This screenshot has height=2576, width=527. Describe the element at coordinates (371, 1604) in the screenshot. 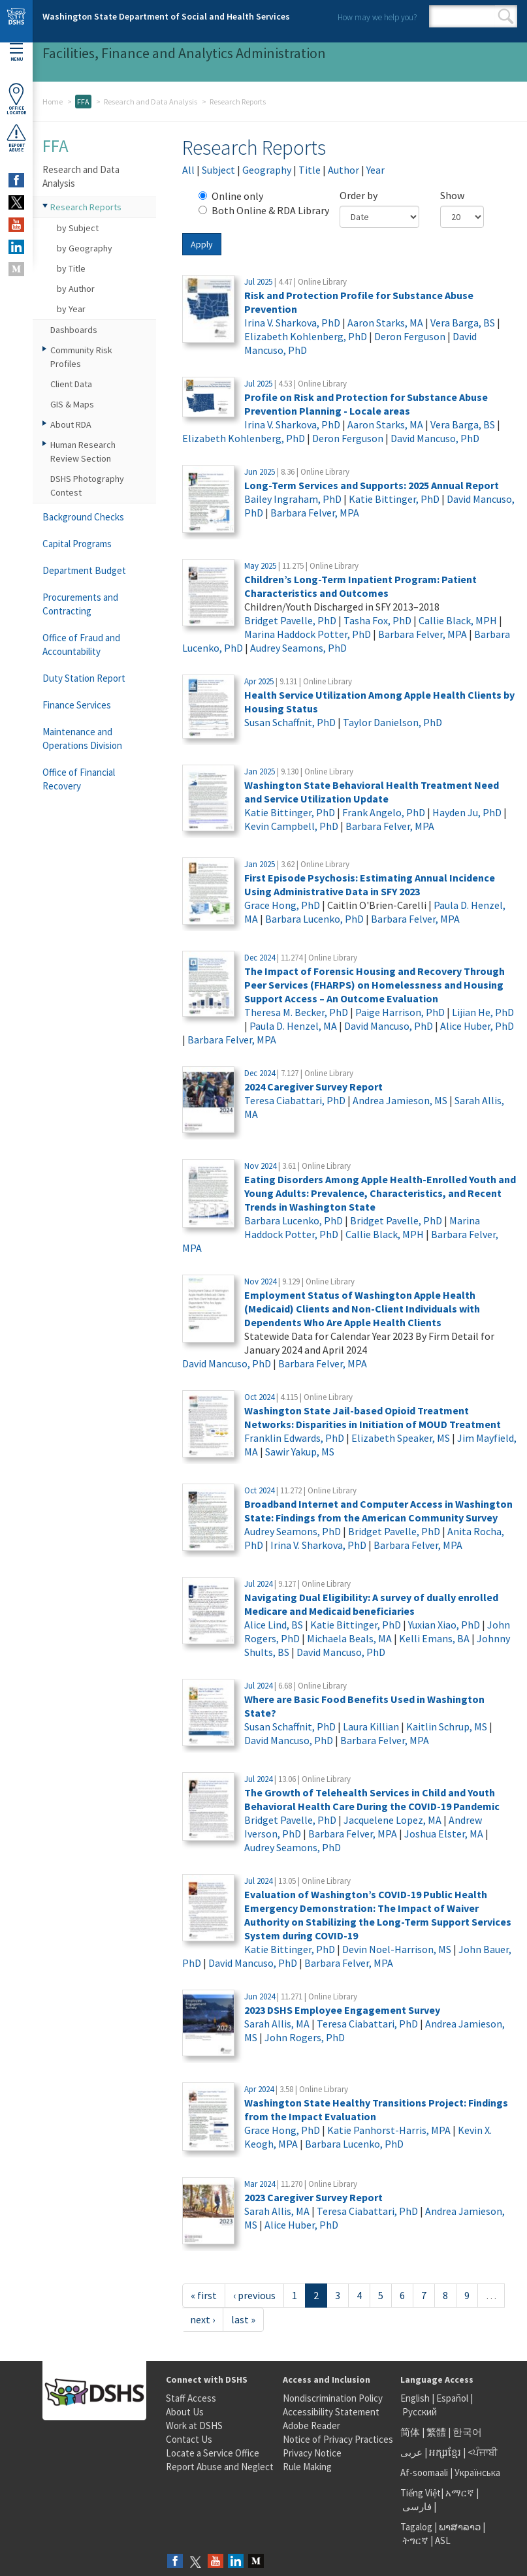

I see `Navigating Dual Eligibility: A survey of dually enrolled Medicare and Medicaid beneficiaries` at that location.